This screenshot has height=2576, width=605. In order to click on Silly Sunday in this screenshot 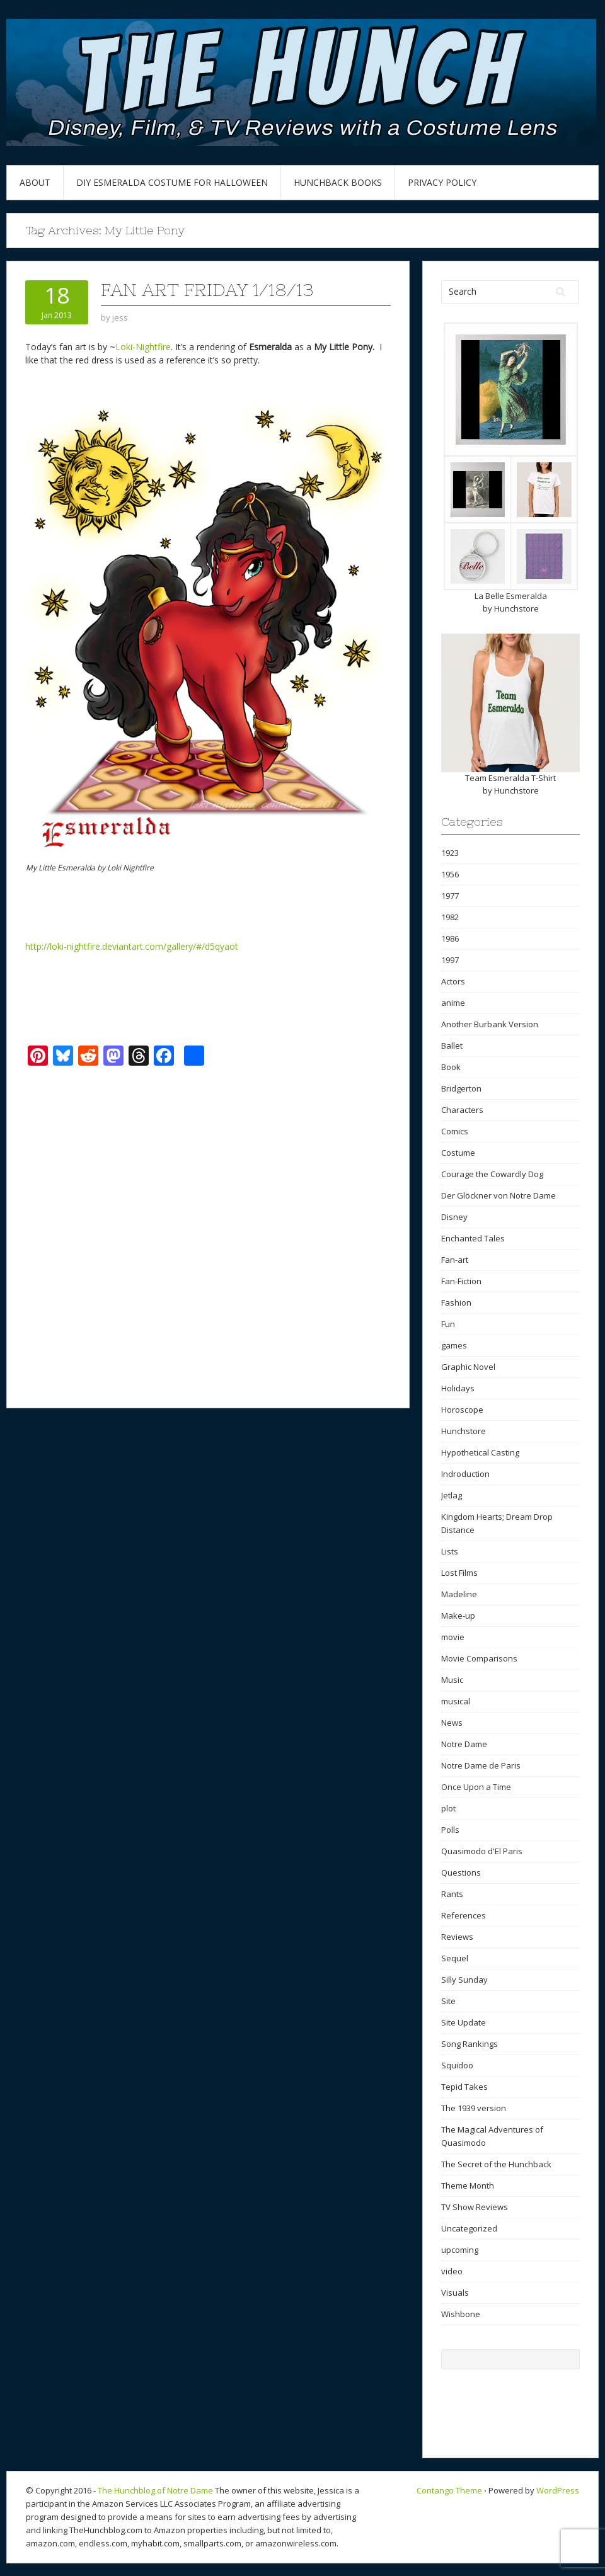, I will do `click(464, 1979)`.